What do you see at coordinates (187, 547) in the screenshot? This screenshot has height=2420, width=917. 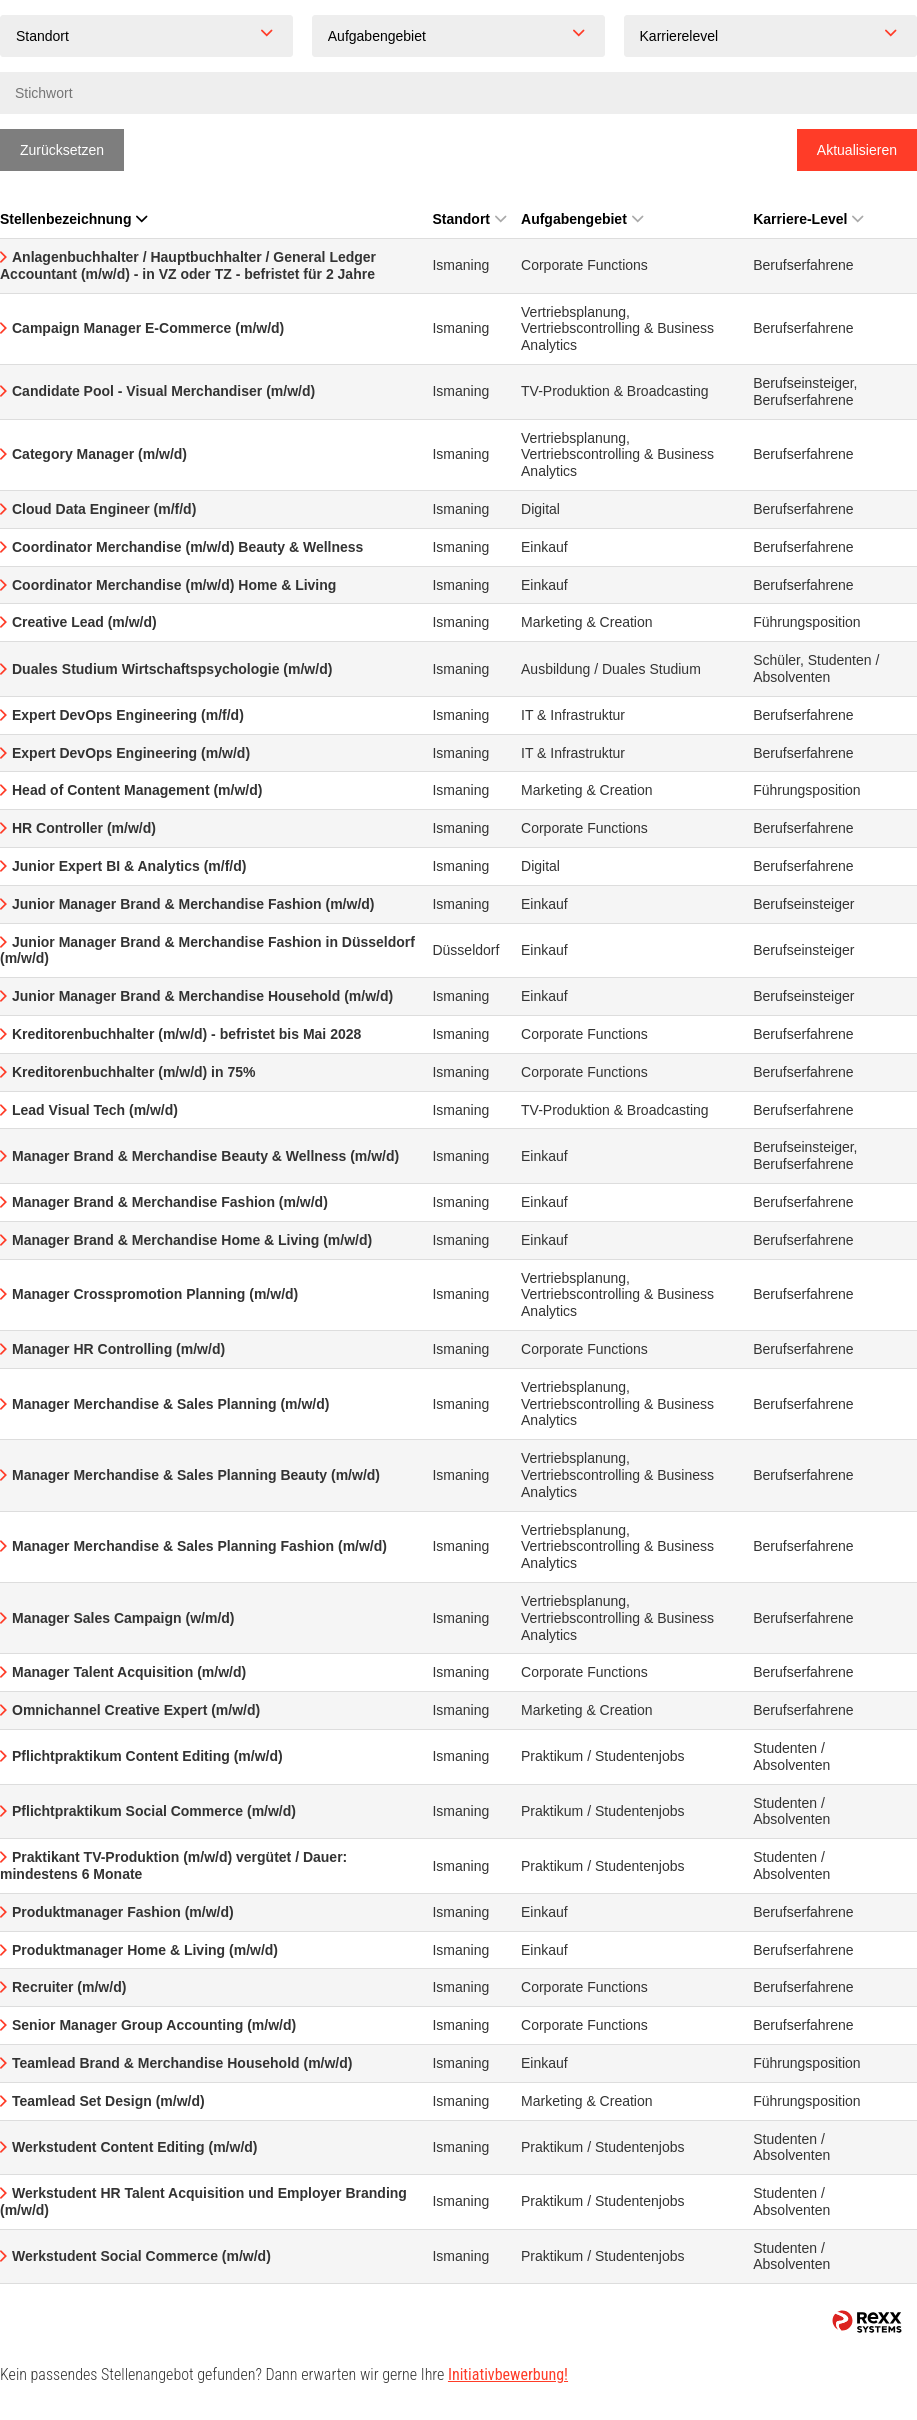 I see `Coordinator Merchandise (m/w/d) Beauty & Wellness` at bounding box center [187, 547].